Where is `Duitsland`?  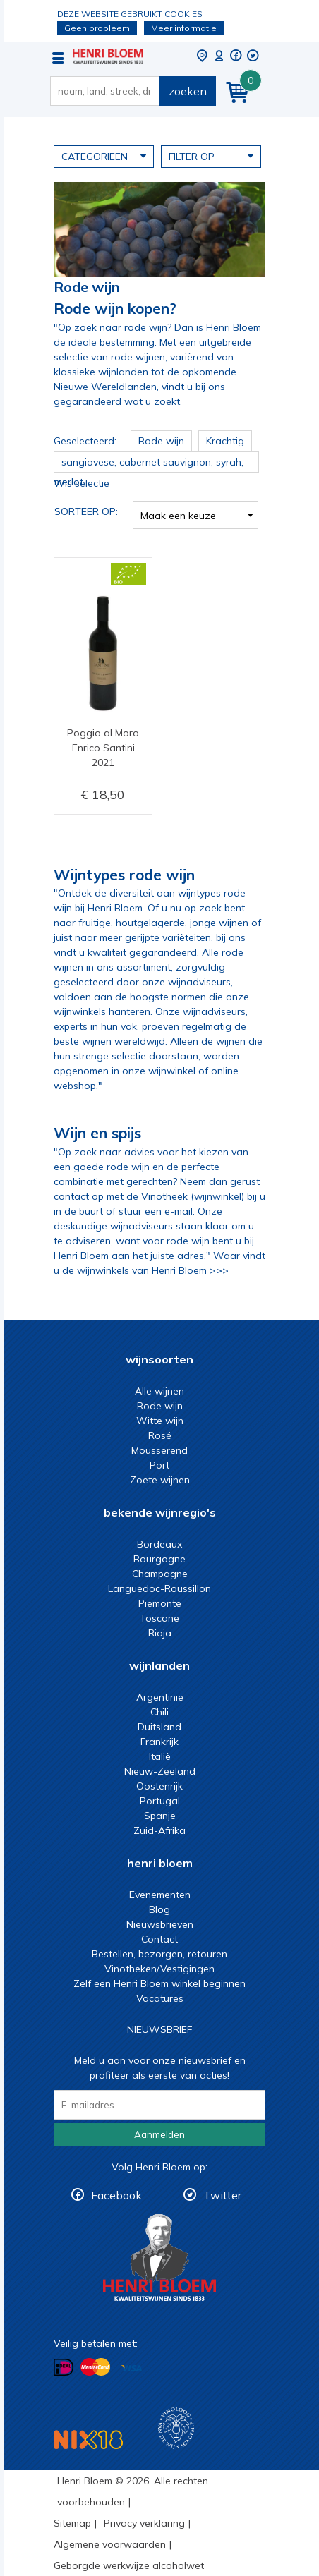
Duitsland is located at coordinates (159, 1726).